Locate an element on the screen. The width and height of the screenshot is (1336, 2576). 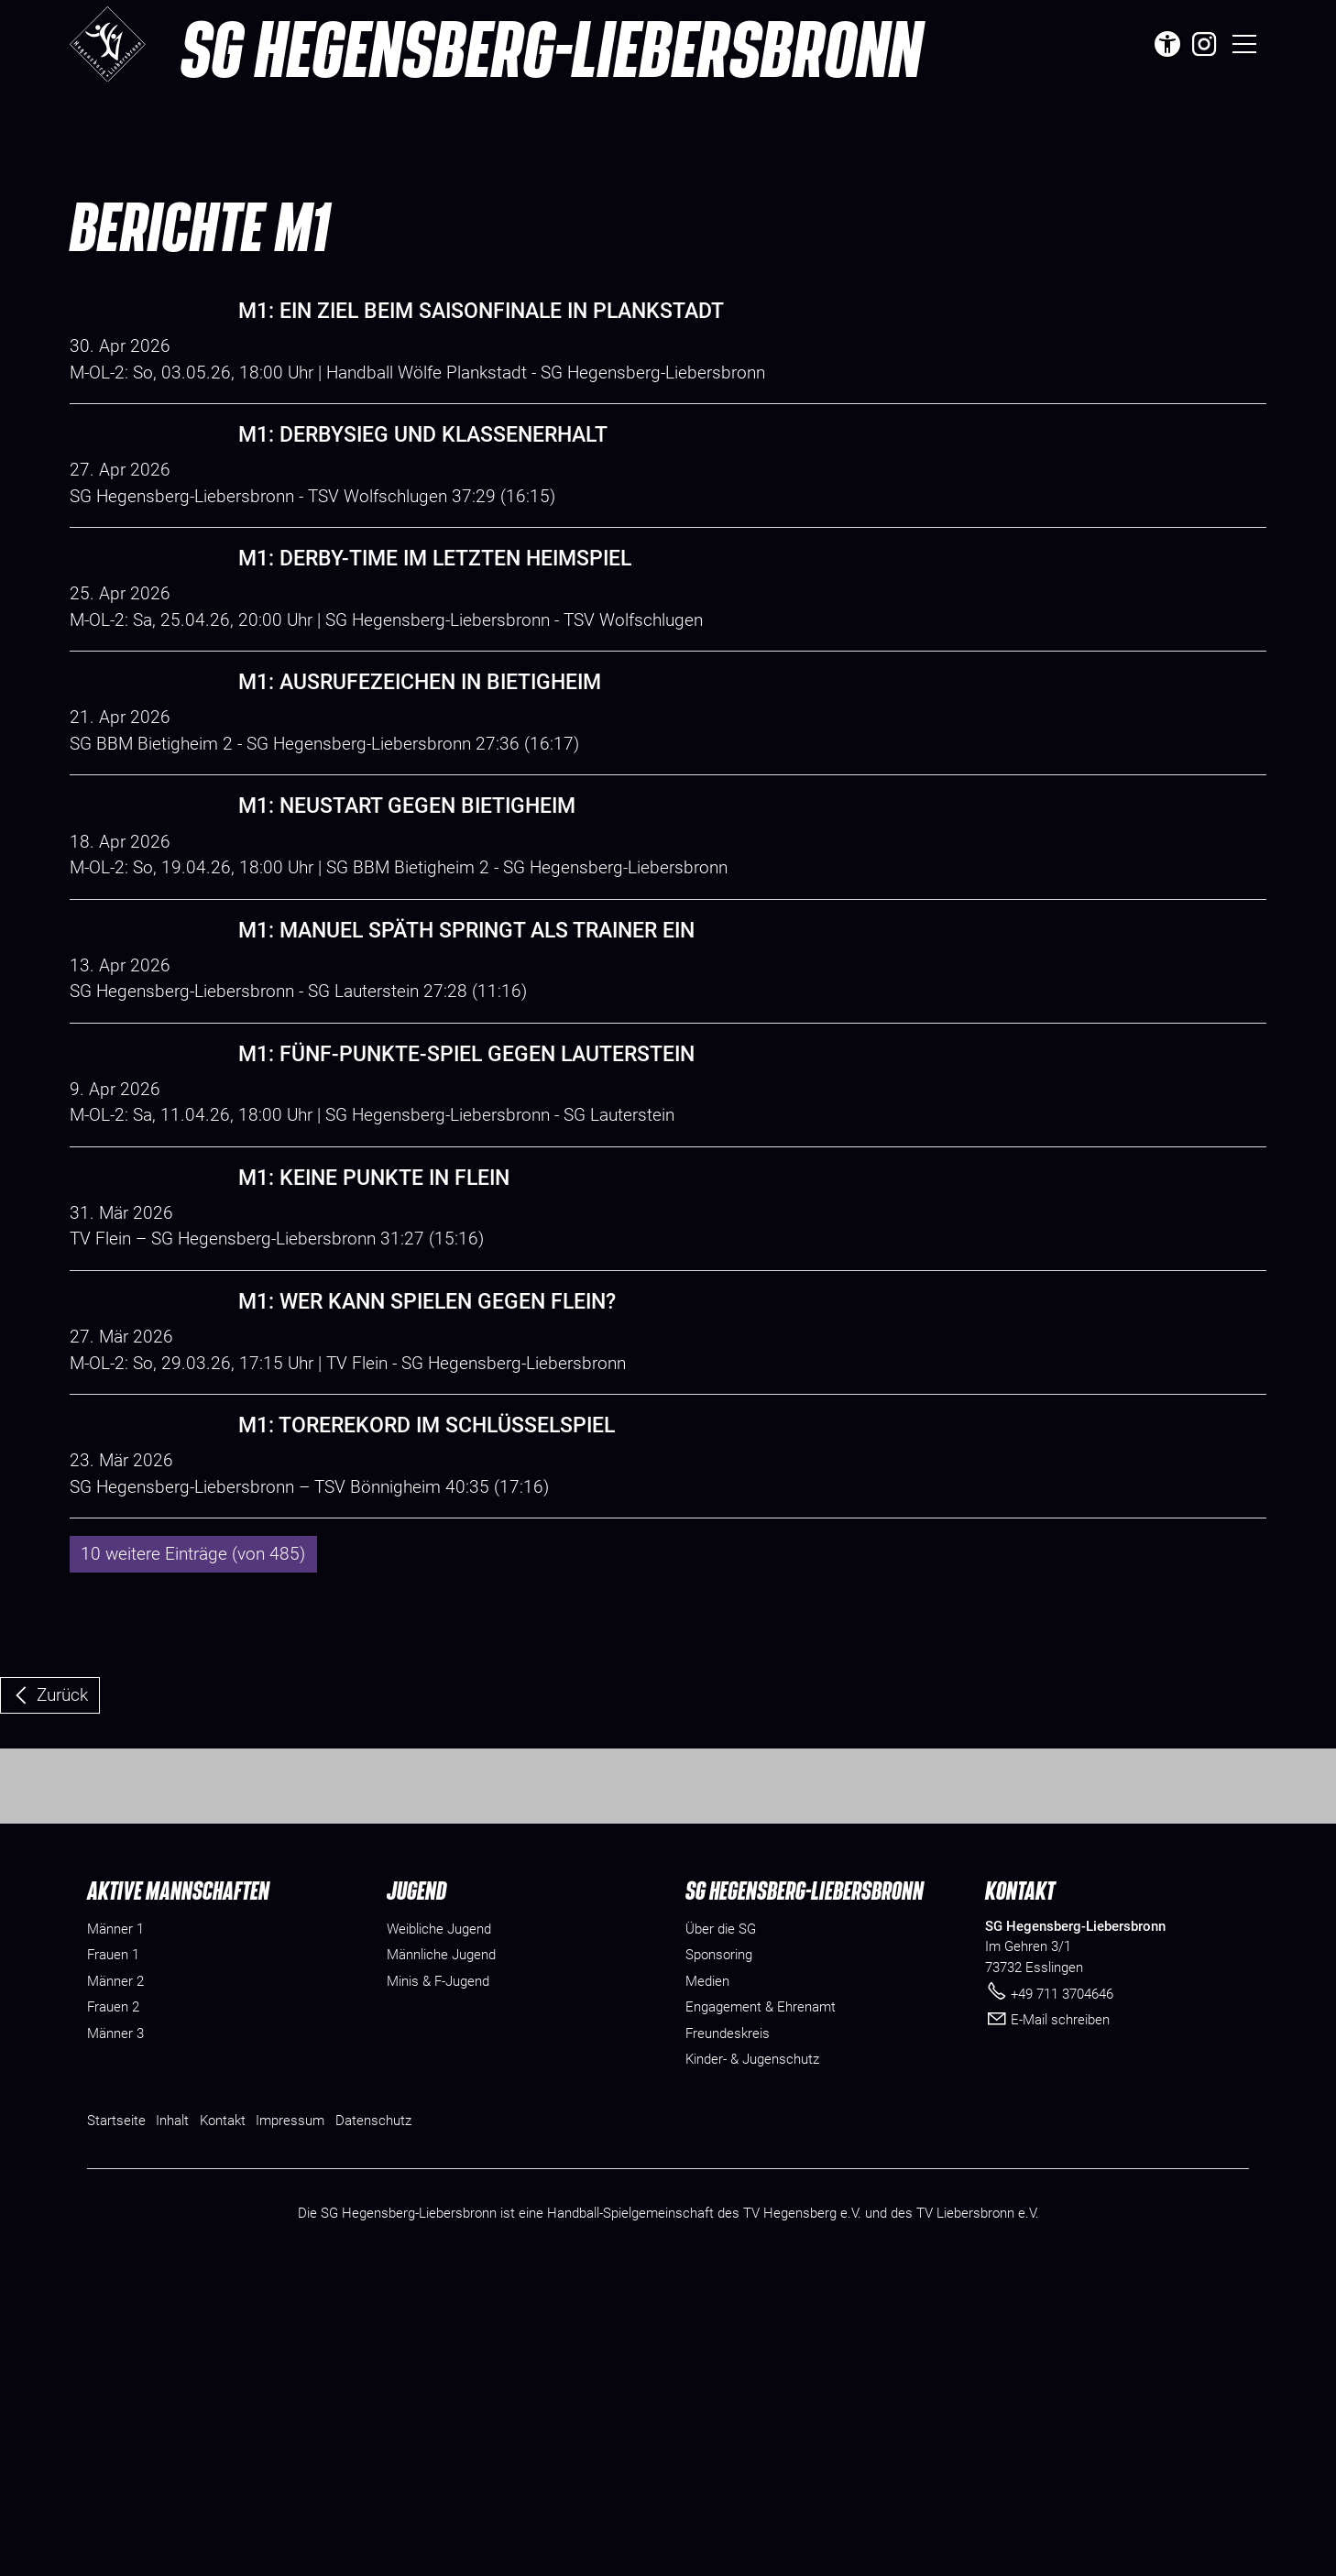
Inhalt [Dieser Link führt zu Inhalt] is located at coordinates (172, 2421).